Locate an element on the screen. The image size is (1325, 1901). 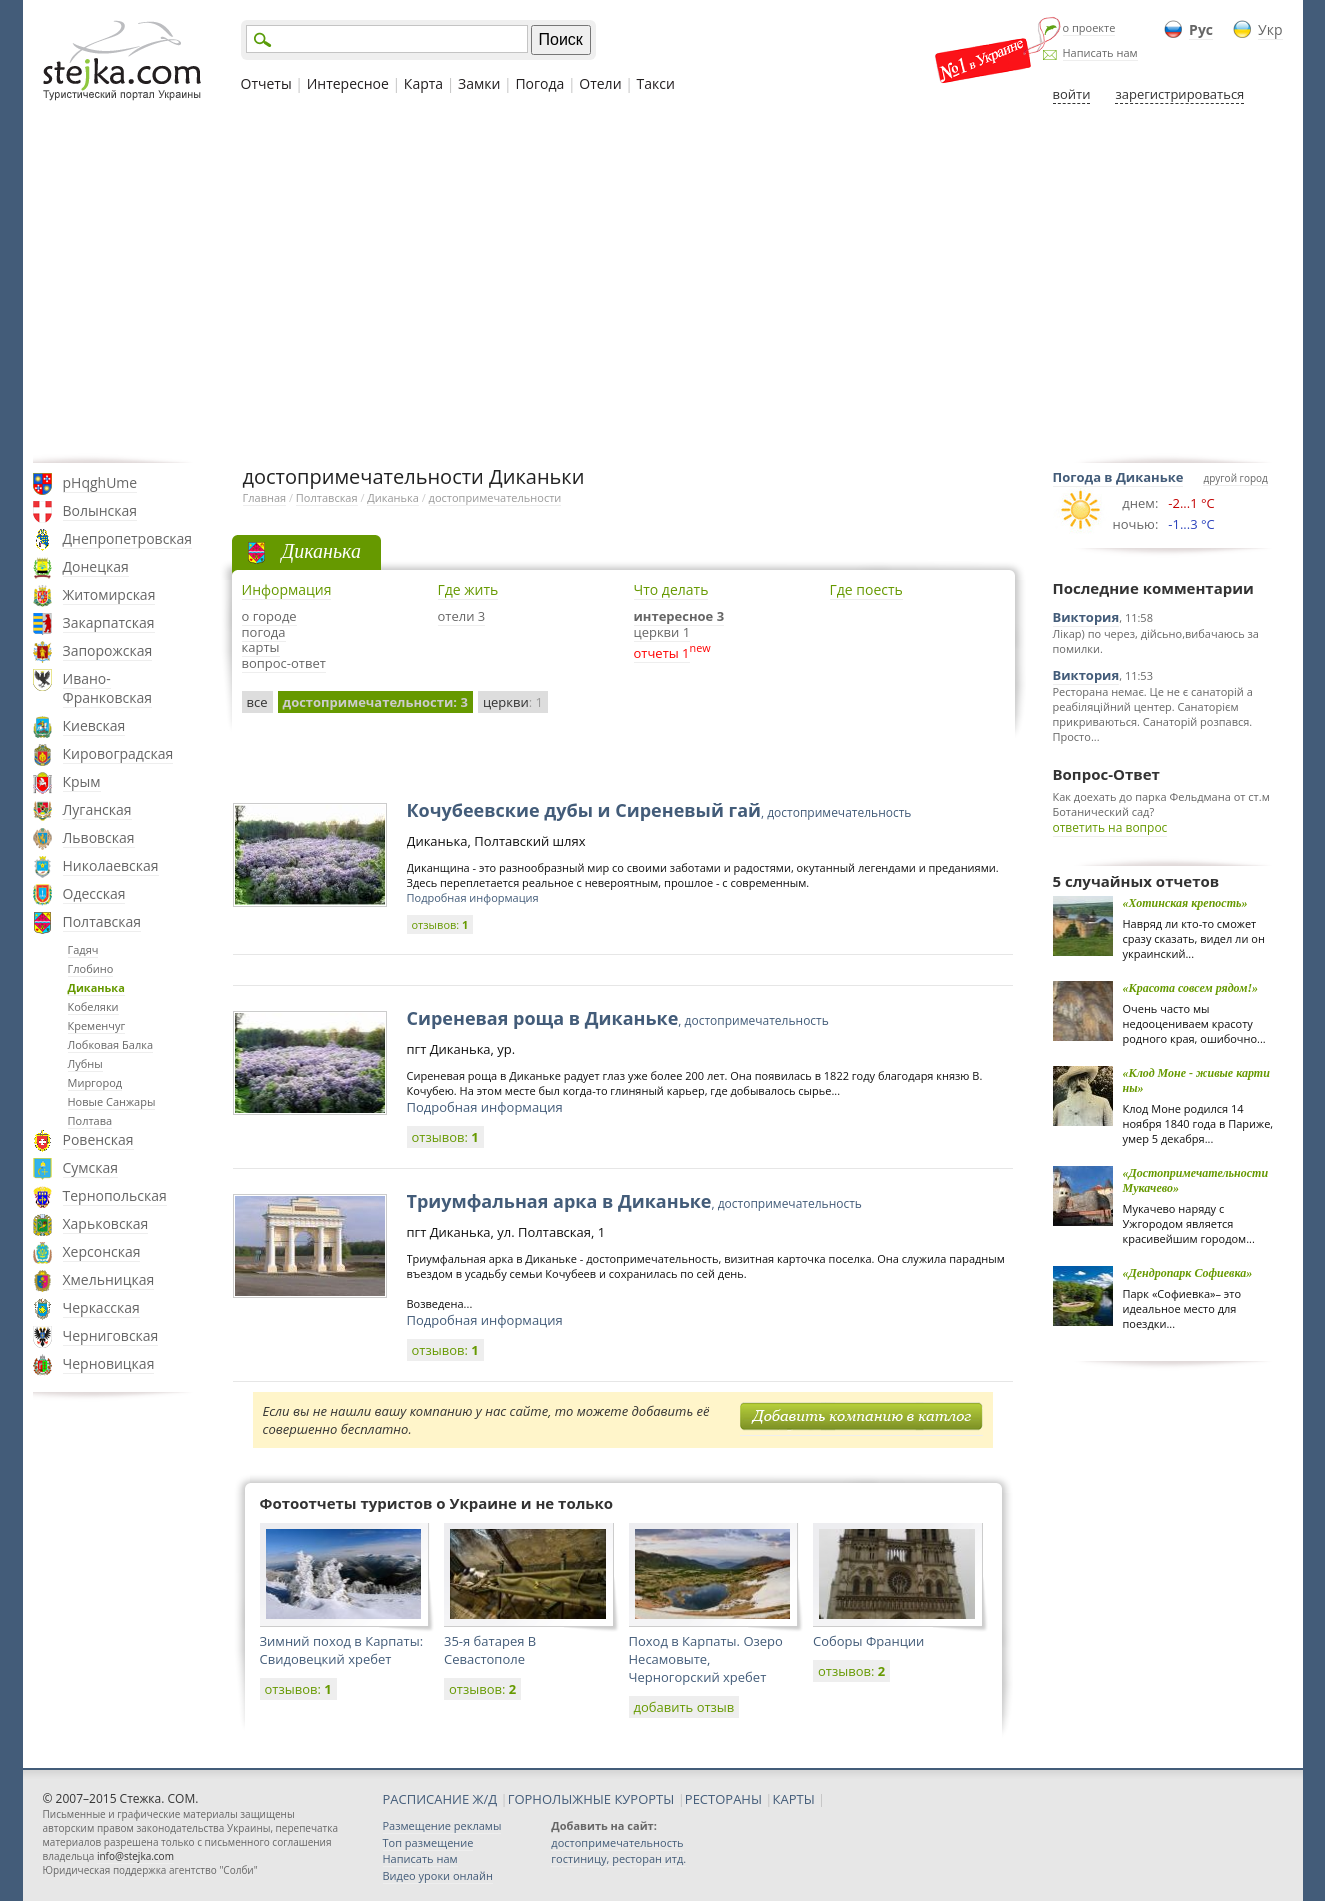
РАСПИСАНИЕ Ж/Д is located at coordinates (440, 1799).